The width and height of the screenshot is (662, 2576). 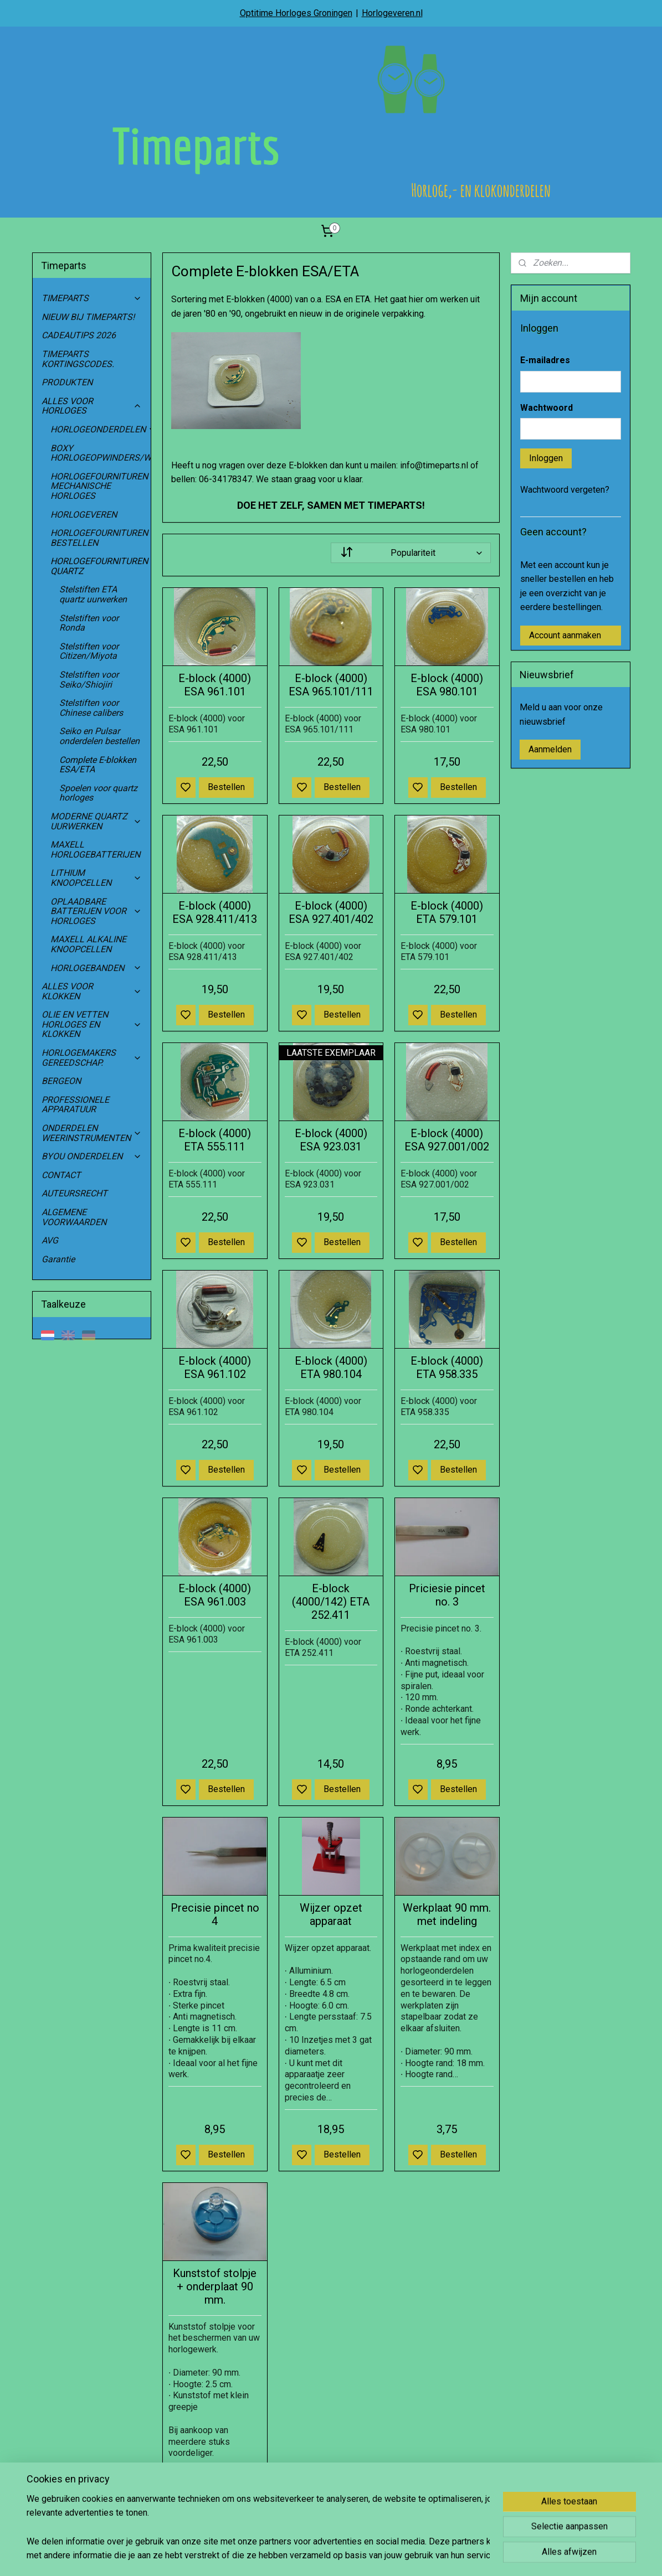 I want to click on ONDERDELEN WEERINSTRUMENTEN, so click(x=92, y=1133).